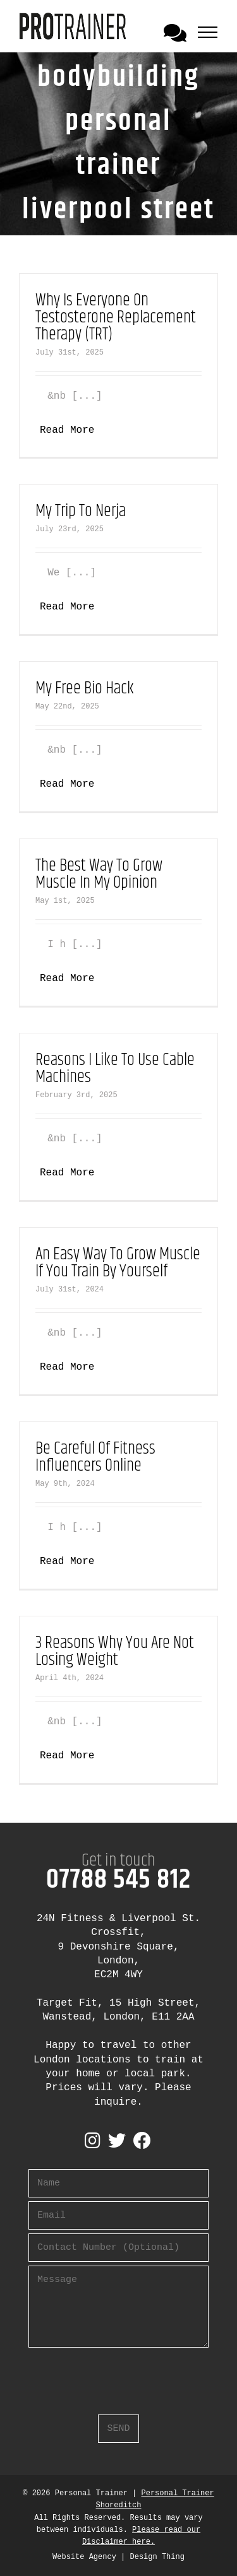 This screenshot has width=237, height=2576. What do you see at coordinates (67, 1561) in the screenshot?
I see `Read More [More on Be Careful Of Fitness Influencers Online]` at bounding box center [67, 1561].